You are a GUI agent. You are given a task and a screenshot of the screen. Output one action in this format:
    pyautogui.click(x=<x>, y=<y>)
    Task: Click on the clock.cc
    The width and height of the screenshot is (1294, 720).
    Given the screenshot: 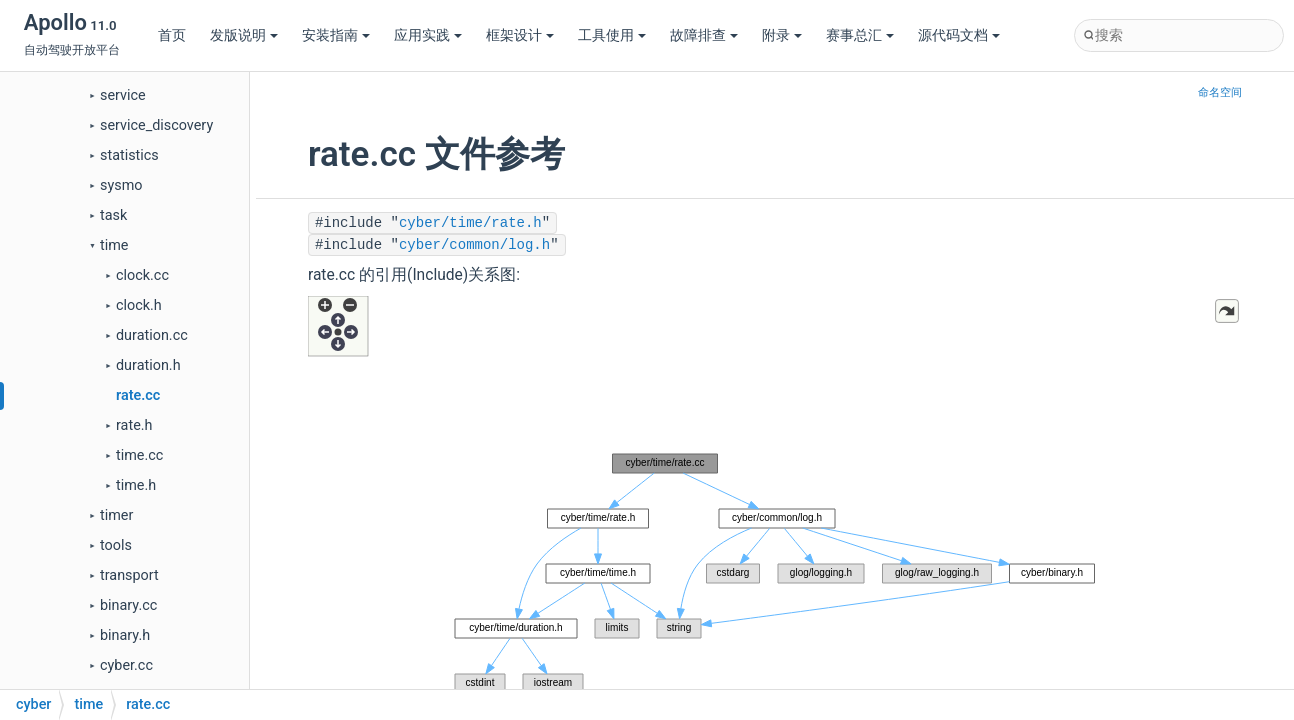 What is the action you would take?
    pyautogui.click(x=142, y=275)
    